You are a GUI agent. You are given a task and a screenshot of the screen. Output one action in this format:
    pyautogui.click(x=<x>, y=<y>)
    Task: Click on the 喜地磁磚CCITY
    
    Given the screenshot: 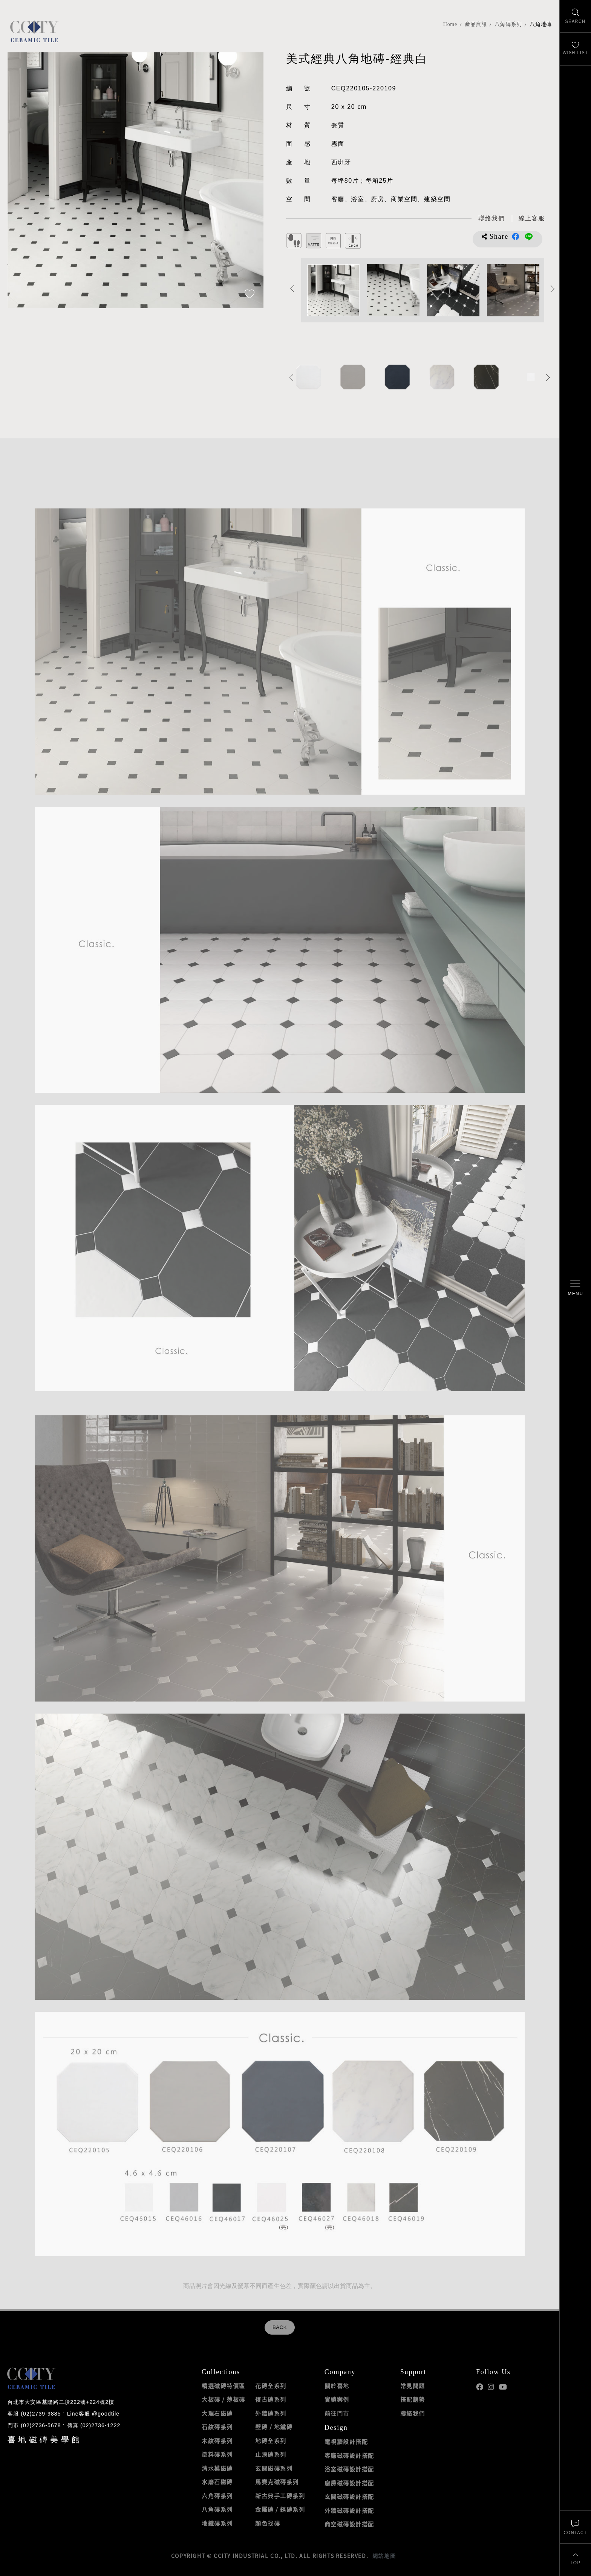 What is the action you would take?
    pyautogui.click(x=34, y=31)
    